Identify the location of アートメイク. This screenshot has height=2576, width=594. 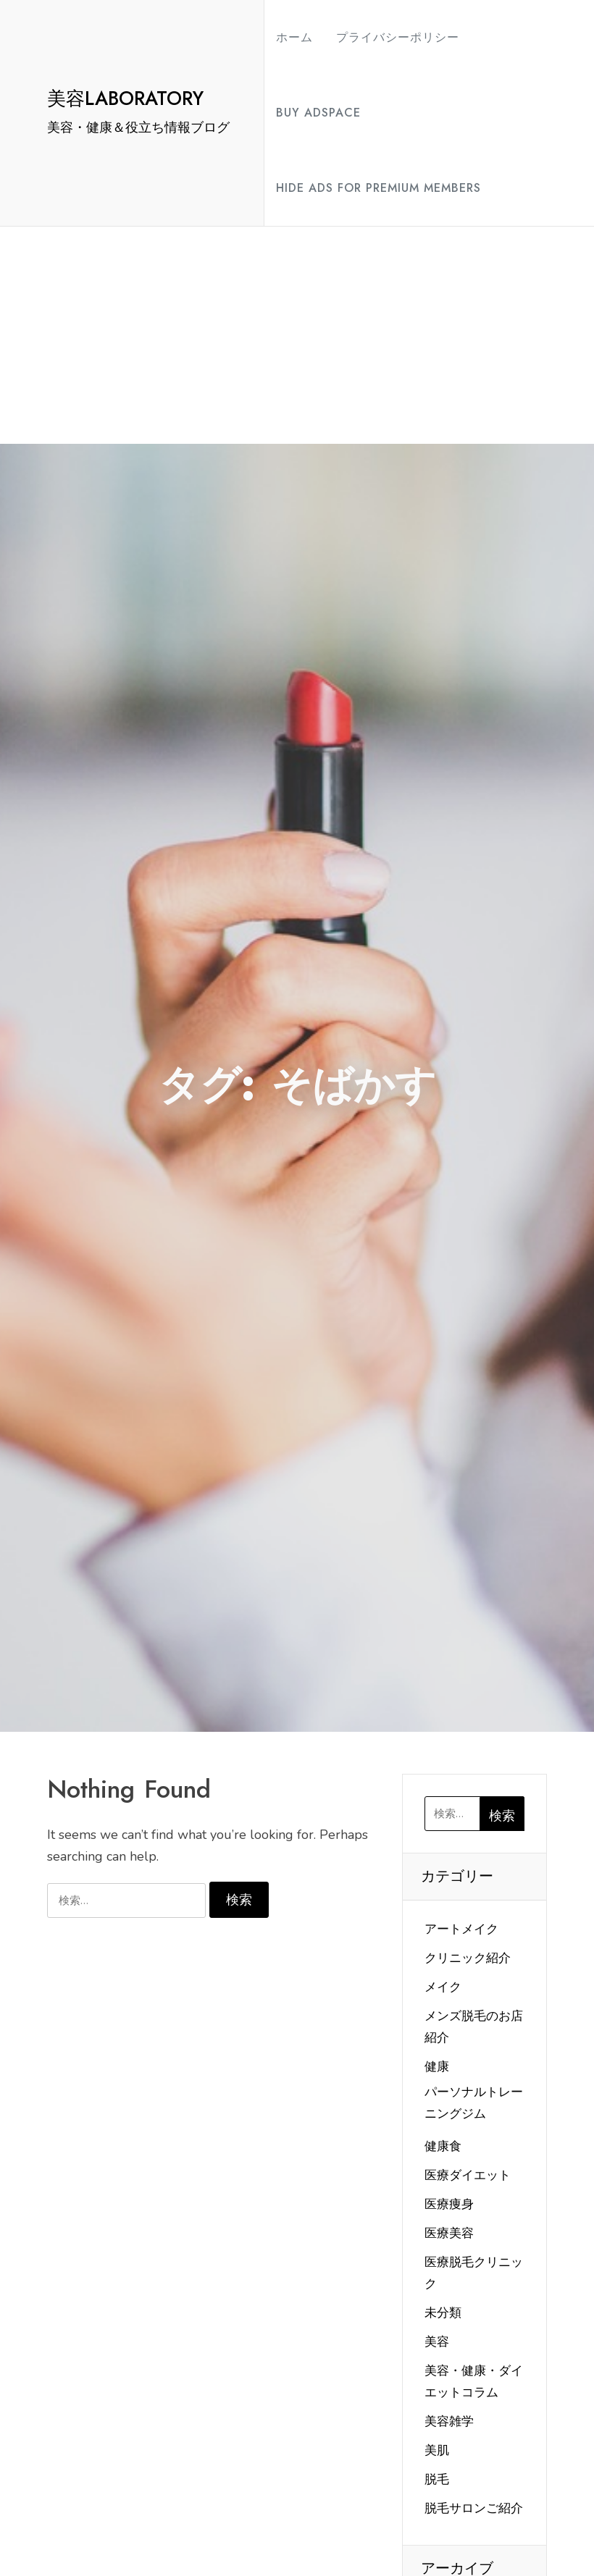
(461, 1929).